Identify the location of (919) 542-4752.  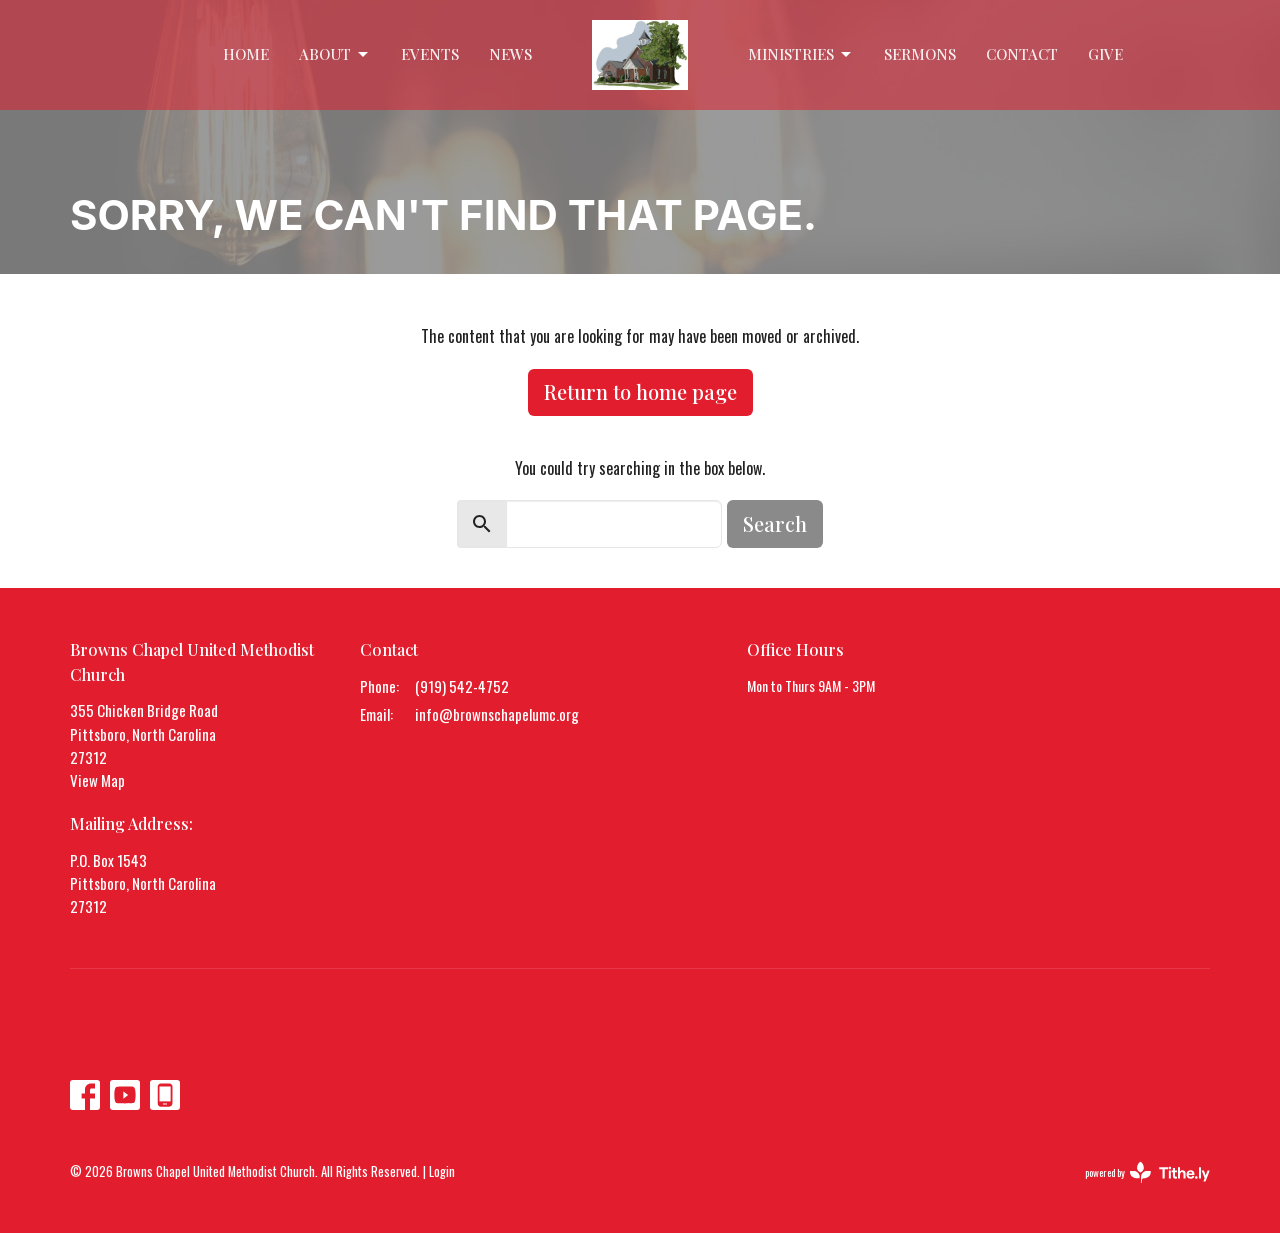
(462, 686).